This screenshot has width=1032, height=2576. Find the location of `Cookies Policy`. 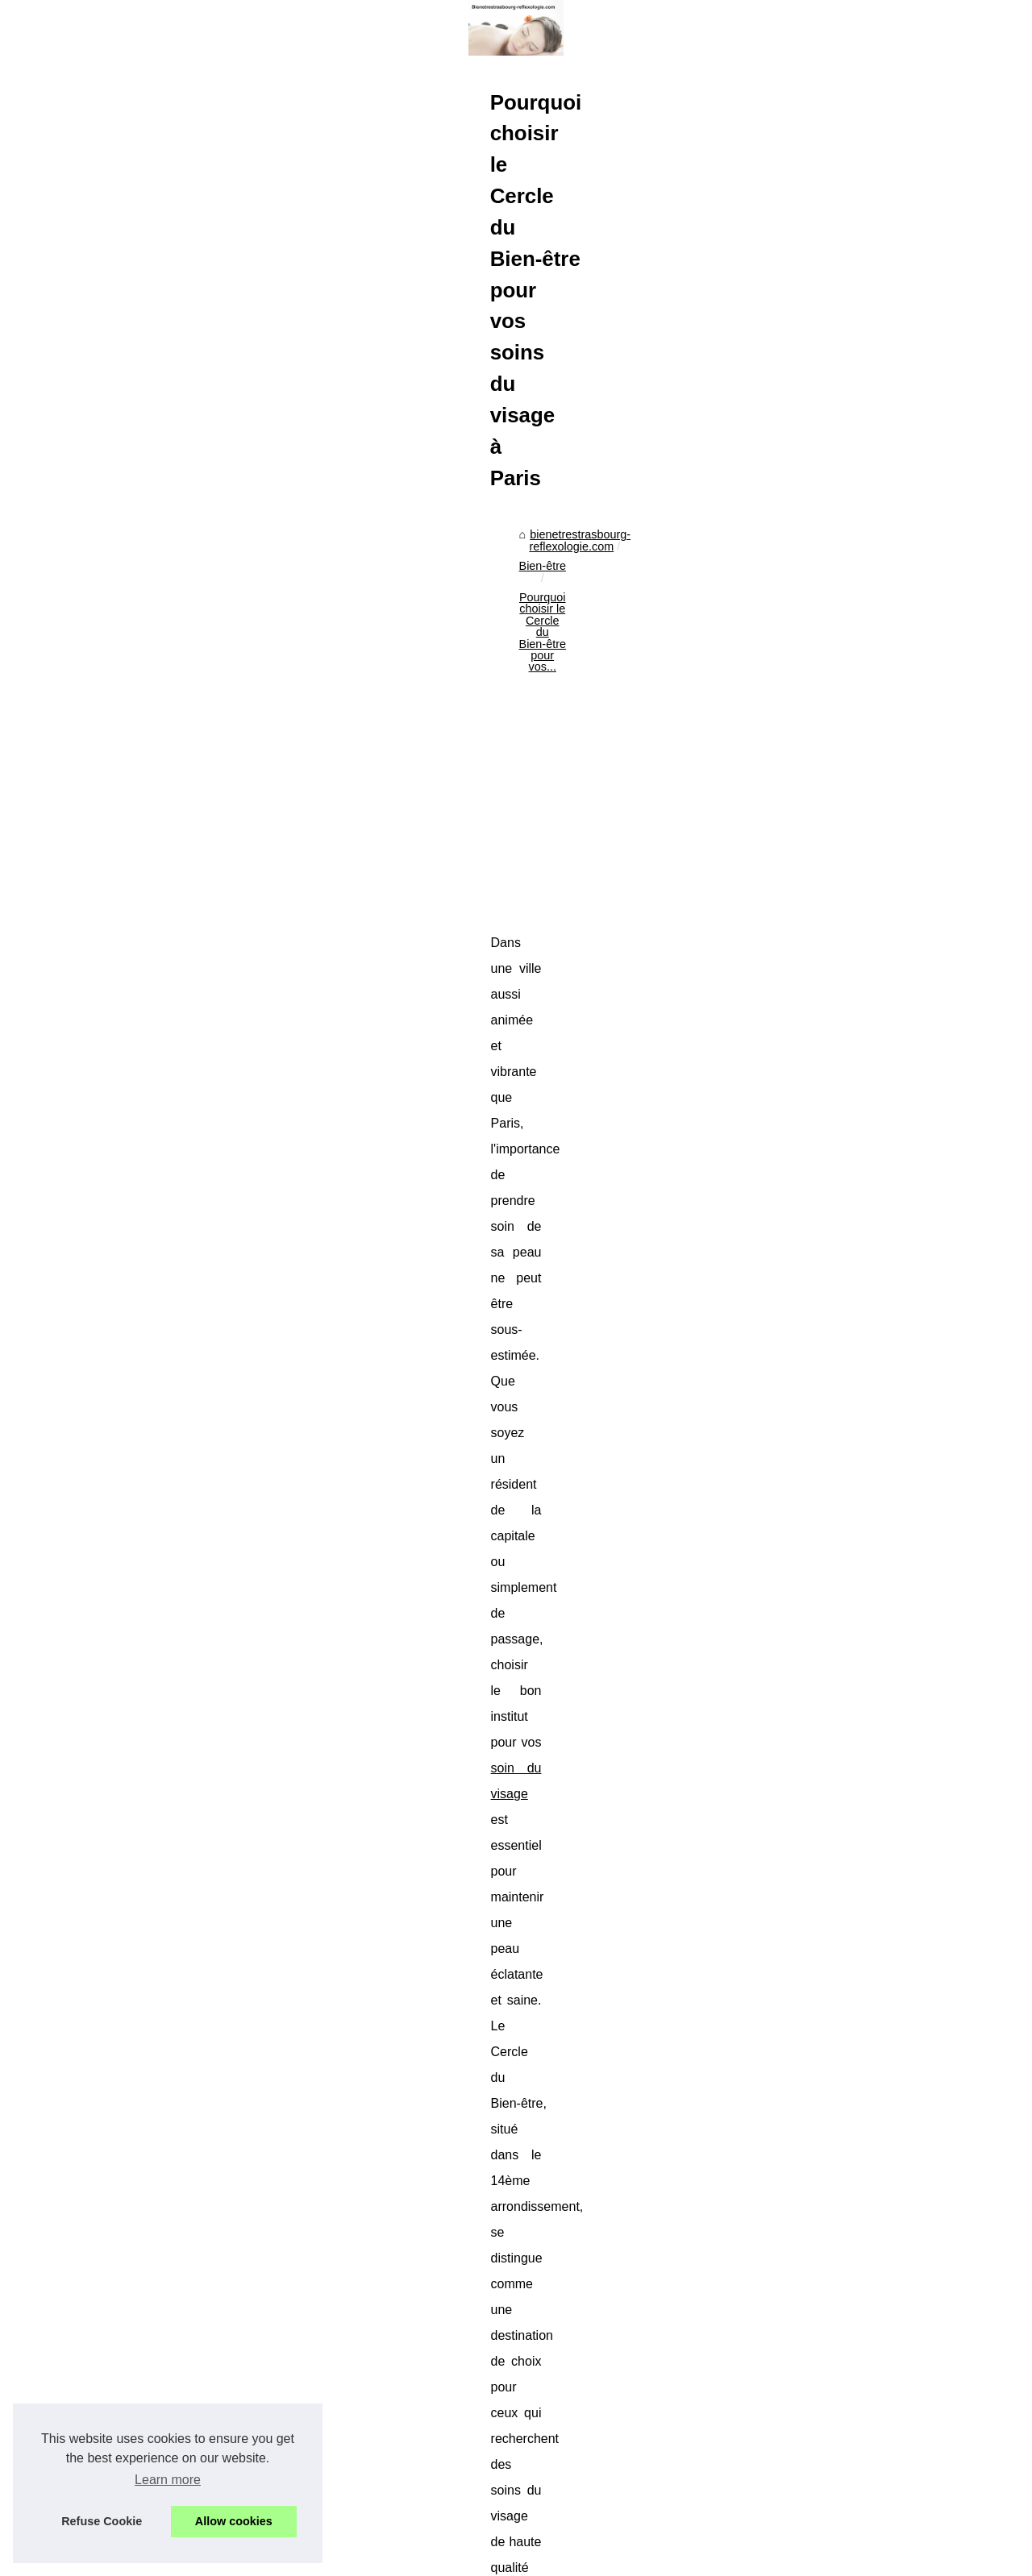

Cookies Policy is located at coordinates (346, 2559).